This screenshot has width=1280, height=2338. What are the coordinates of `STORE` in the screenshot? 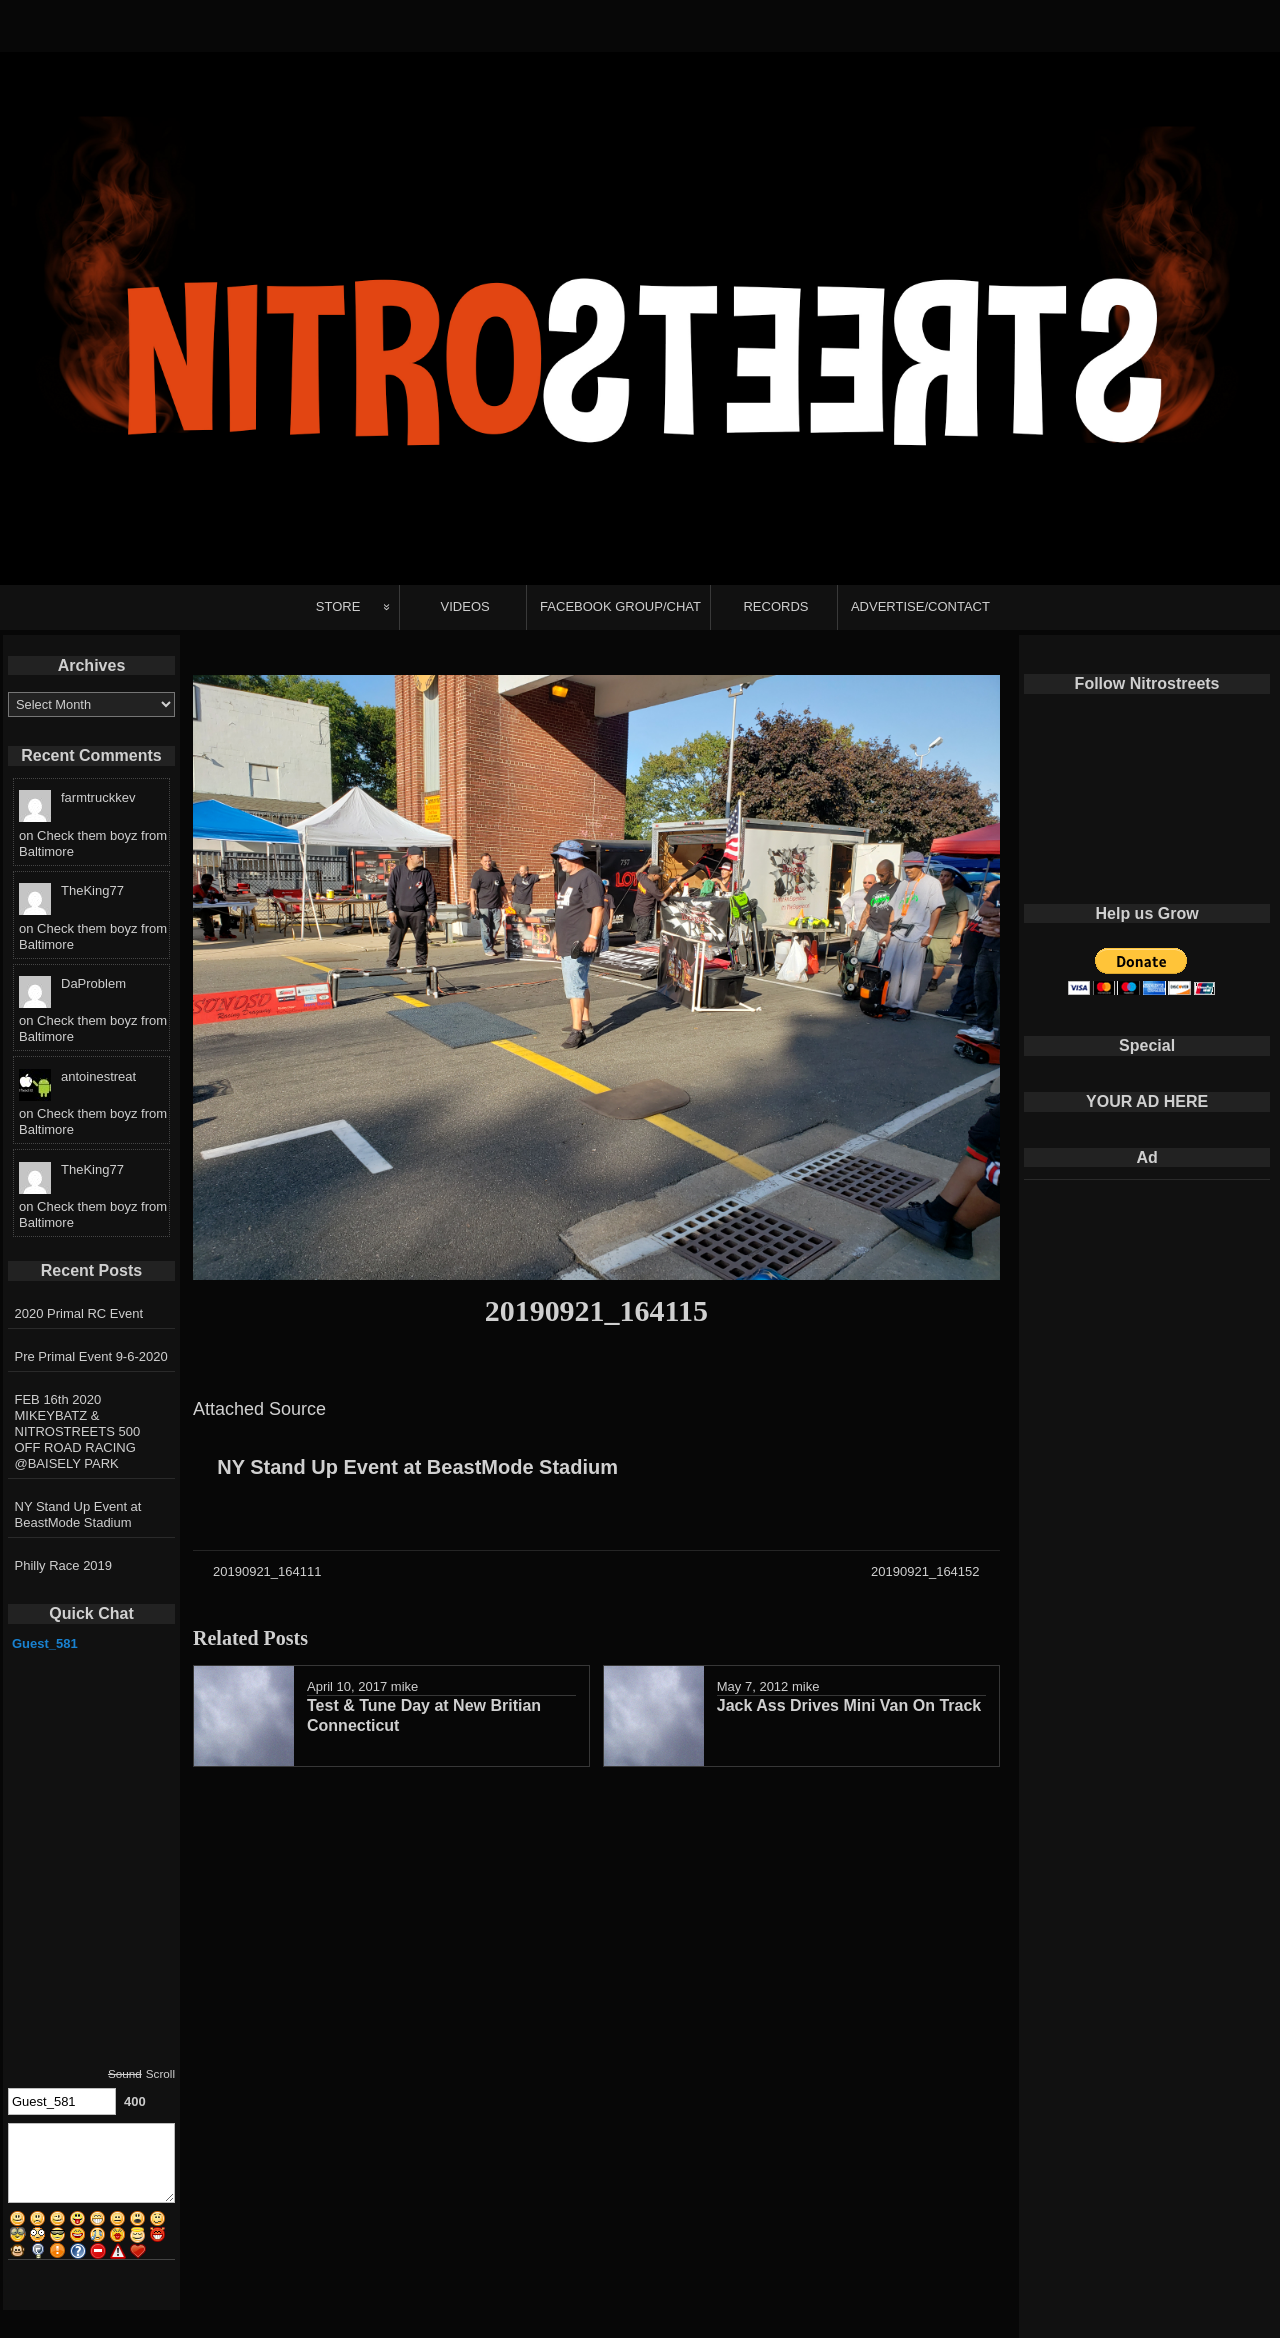 It's located at (338, 606).